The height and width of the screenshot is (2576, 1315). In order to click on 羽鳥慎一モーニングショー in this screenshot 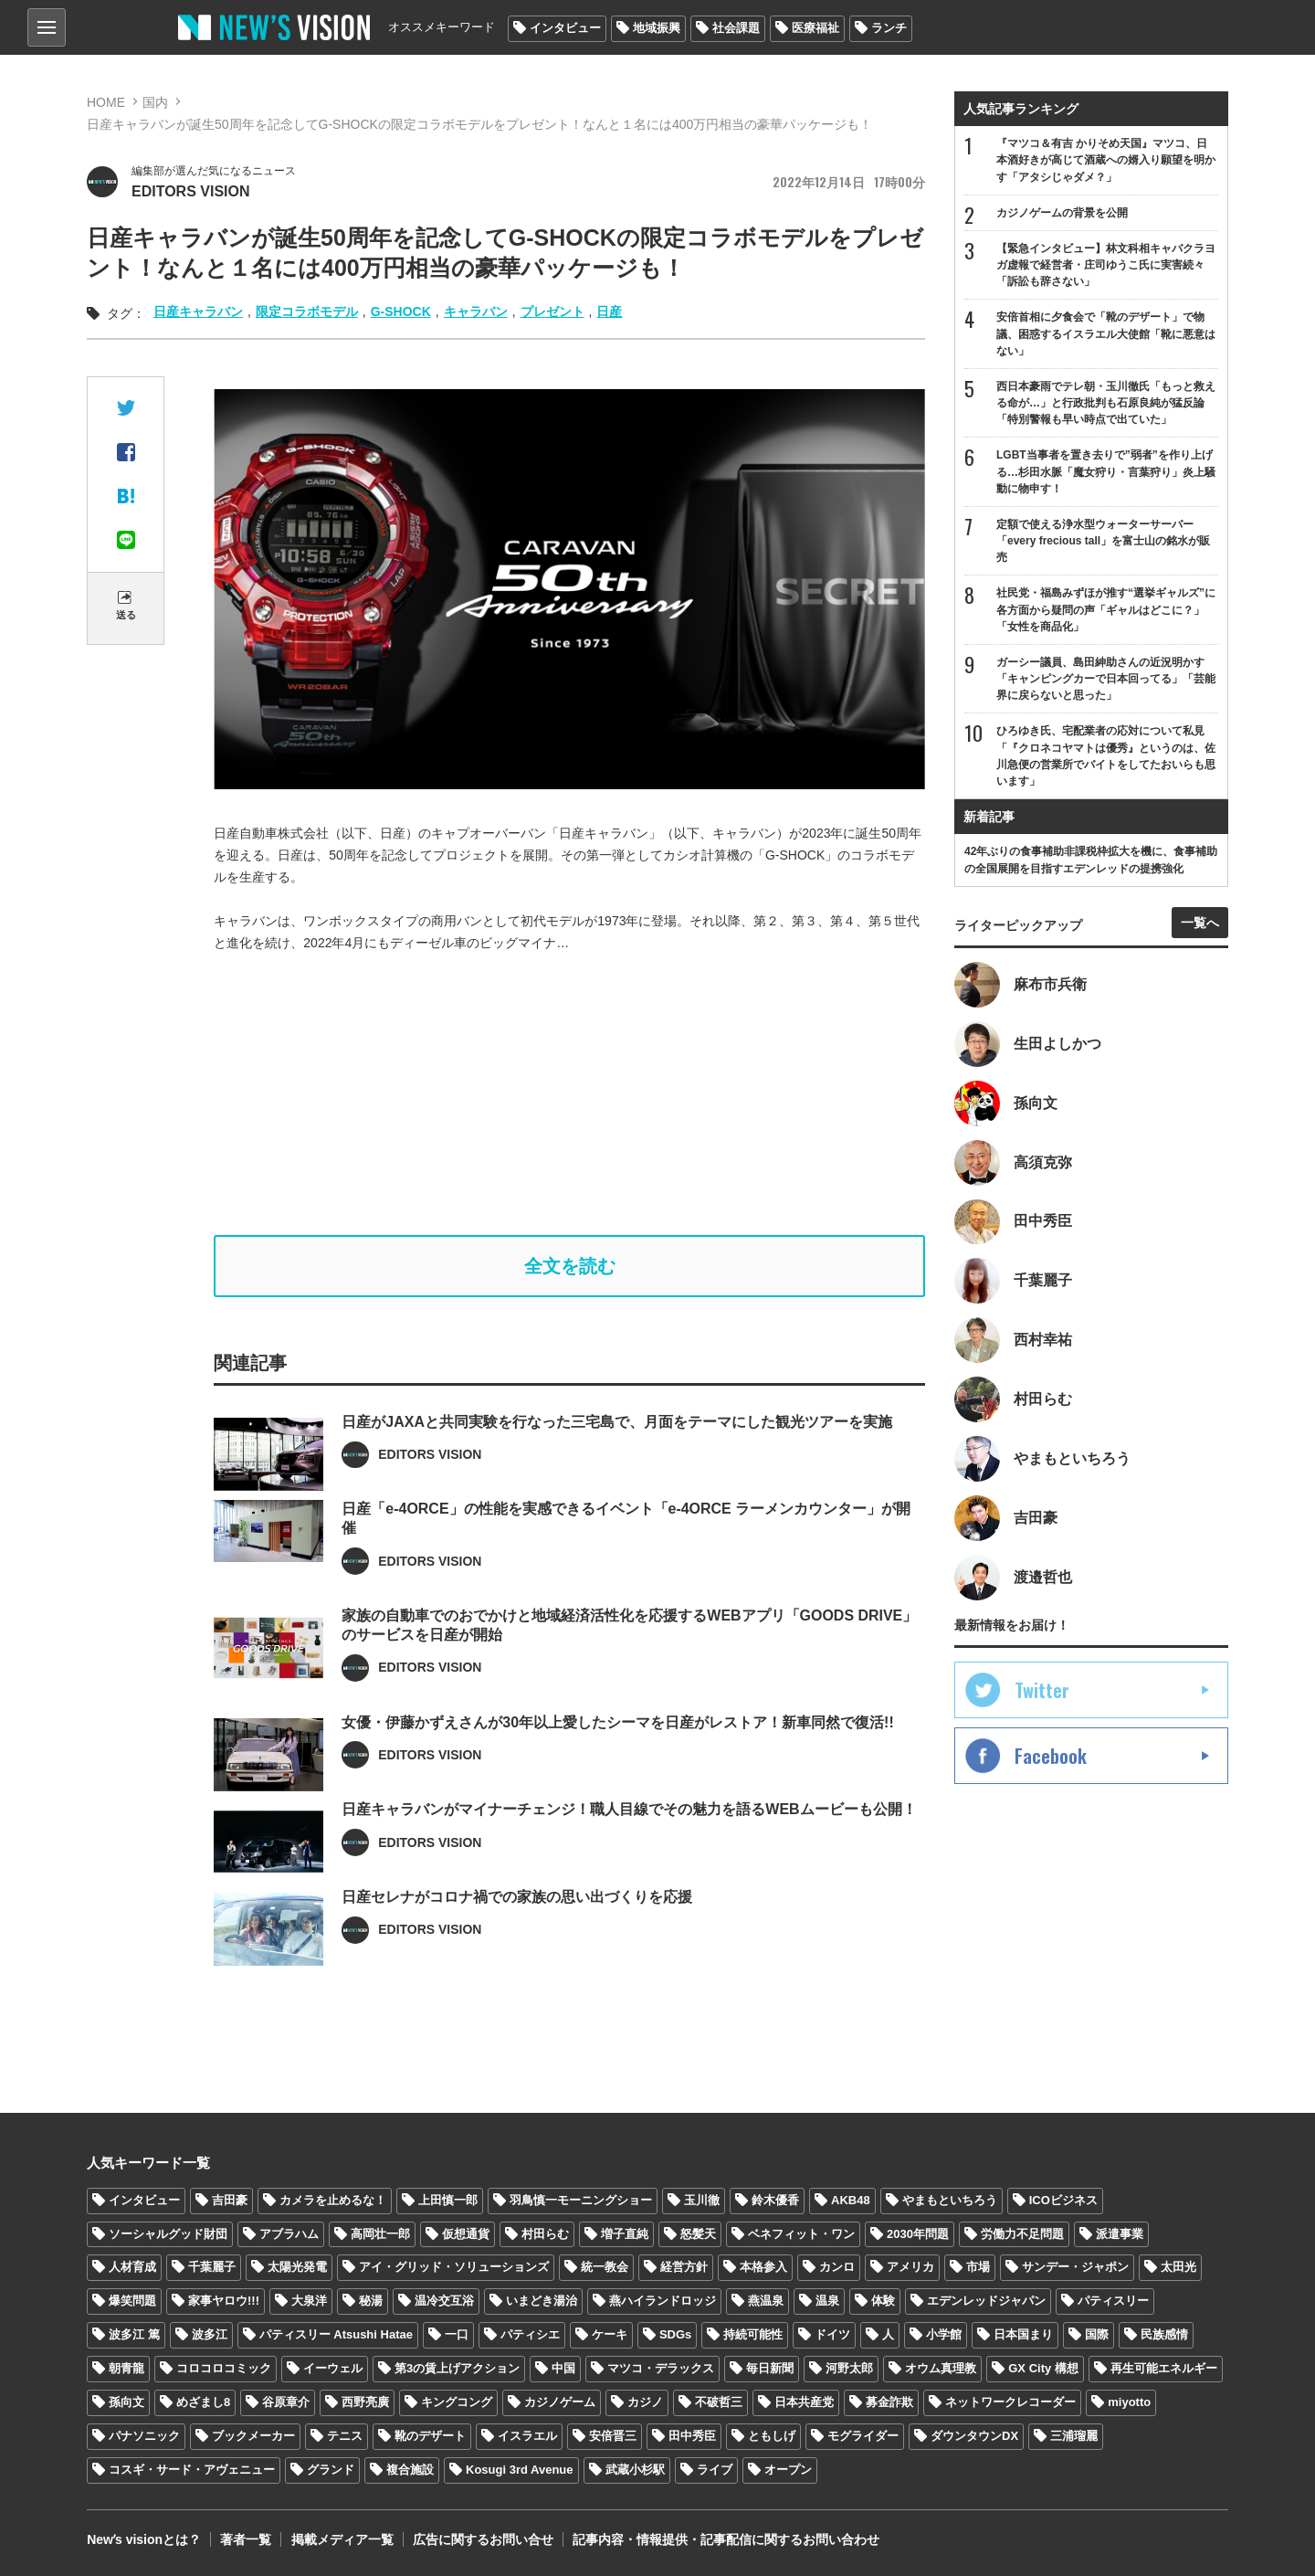, I will do `click(581, 2200)`.